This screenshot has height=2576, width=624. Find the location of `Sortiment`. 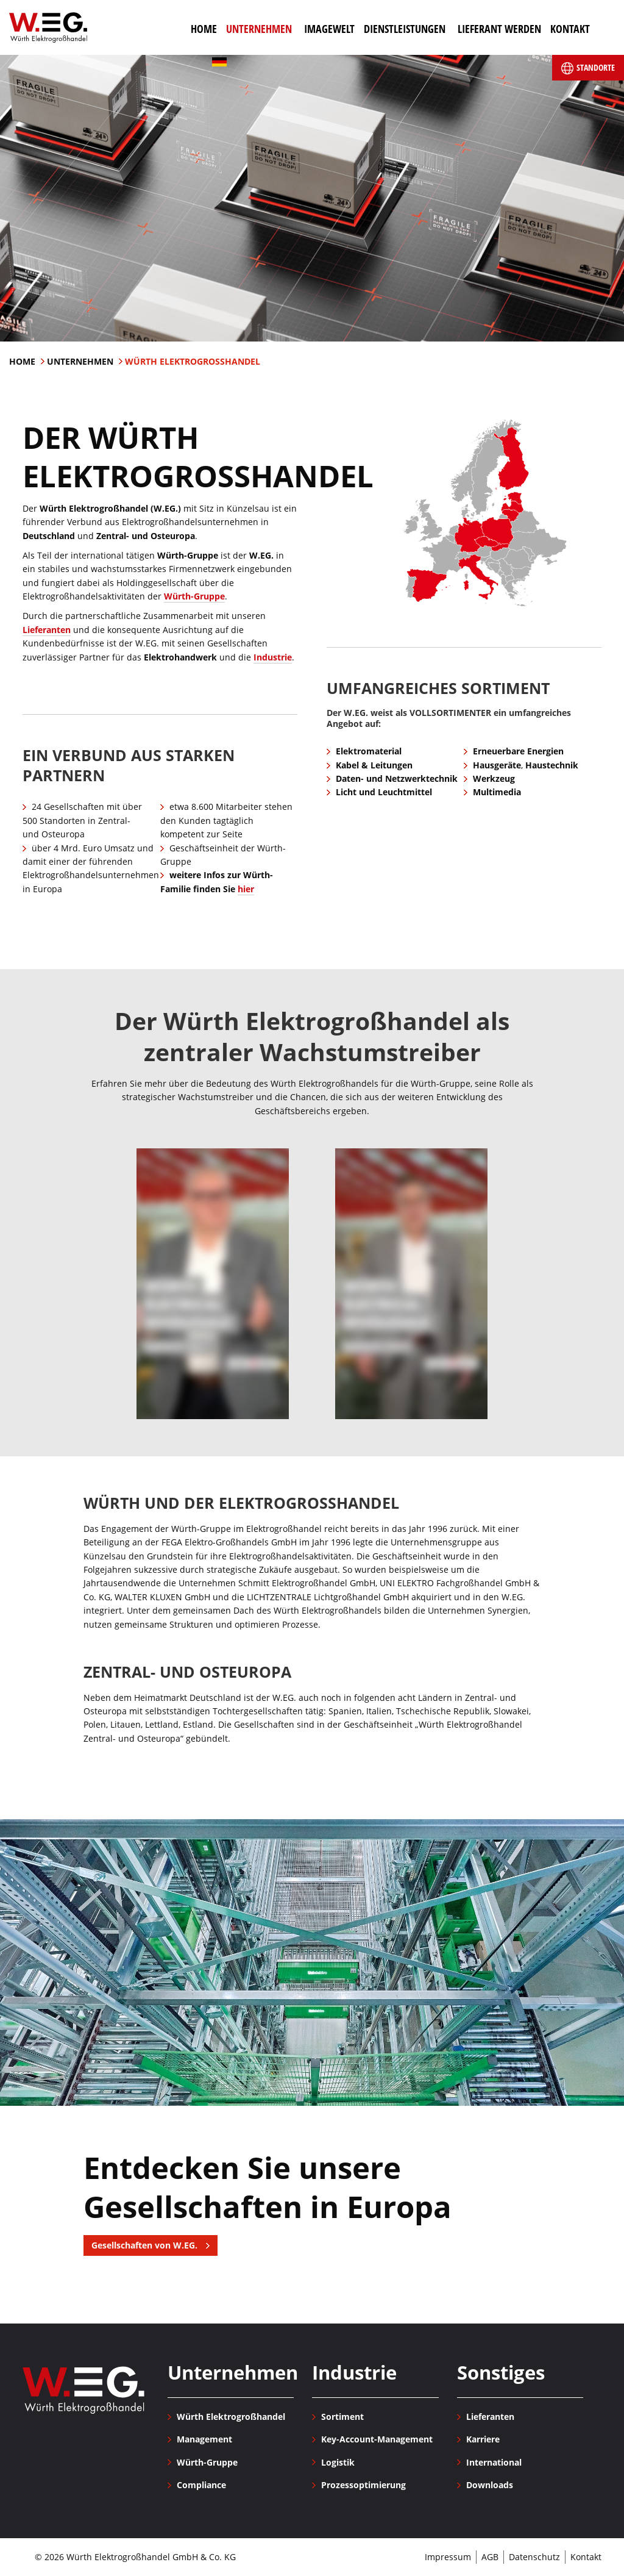

Sortiment is located at coordinates (342, 2416).